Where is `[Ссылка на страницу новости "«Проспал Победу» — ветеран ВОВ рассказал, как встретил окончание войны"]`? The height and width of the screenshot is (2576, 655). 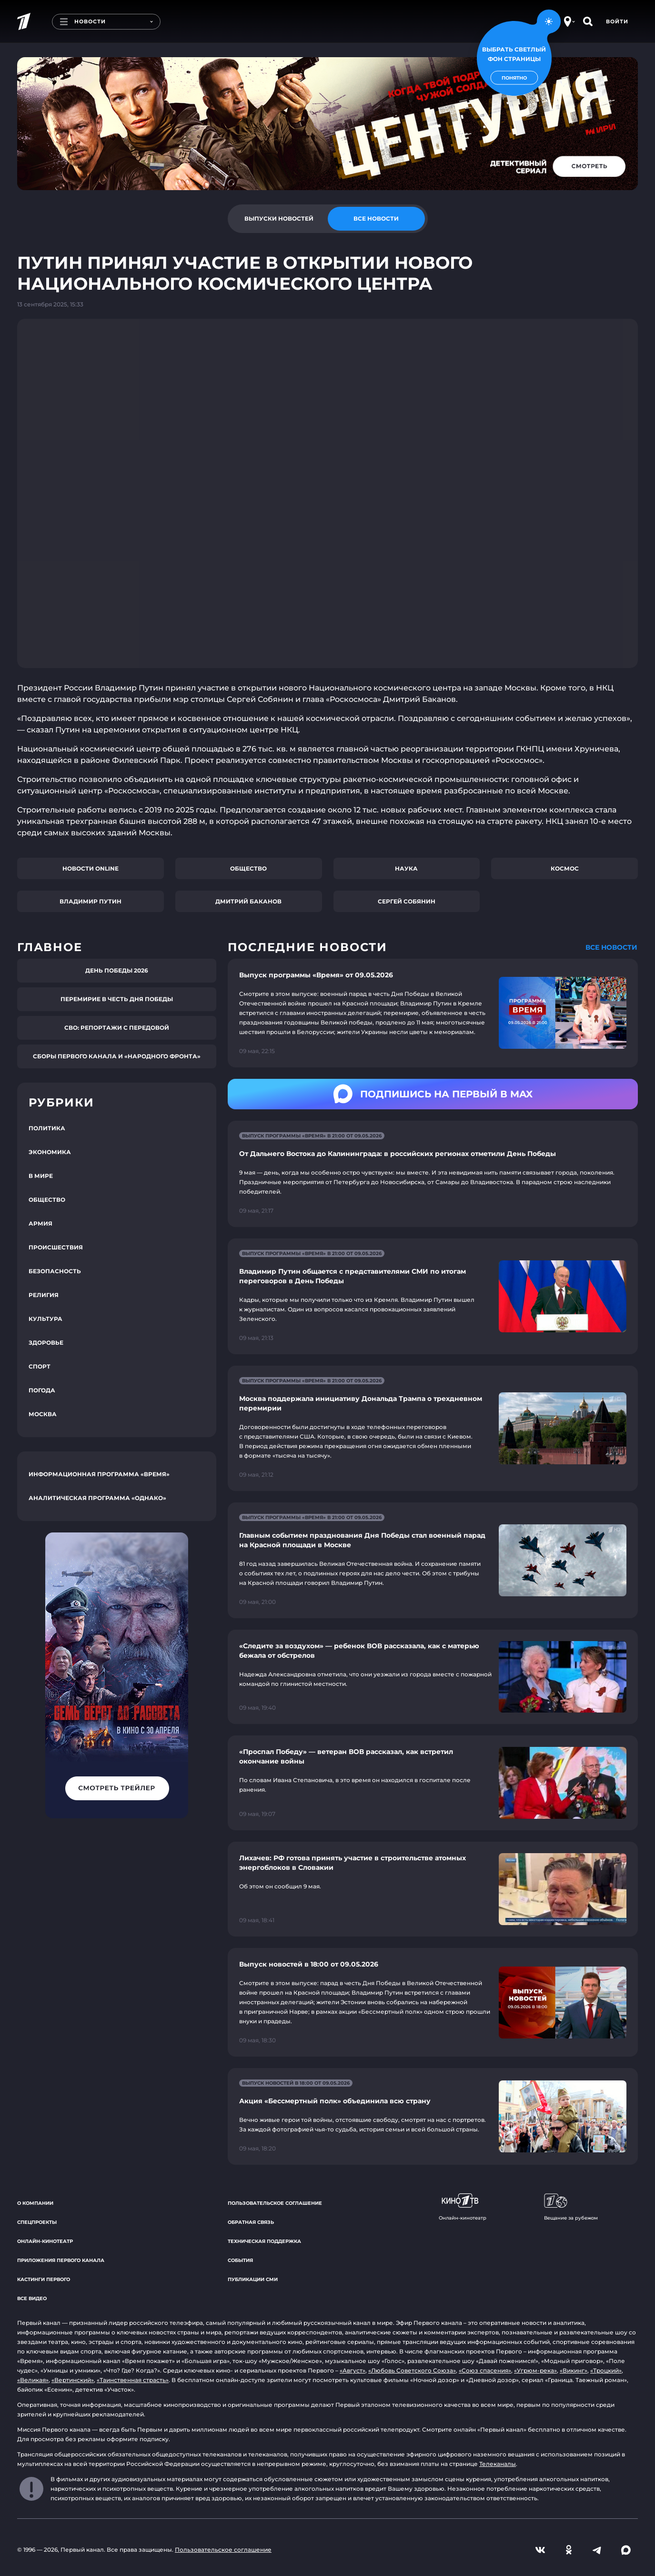
[Ссылка на страницу новости "«Проспал Победу» — ветеран ВОВ рассказал, как встретил окончание войны"] is located at coordinates (432, 1783).